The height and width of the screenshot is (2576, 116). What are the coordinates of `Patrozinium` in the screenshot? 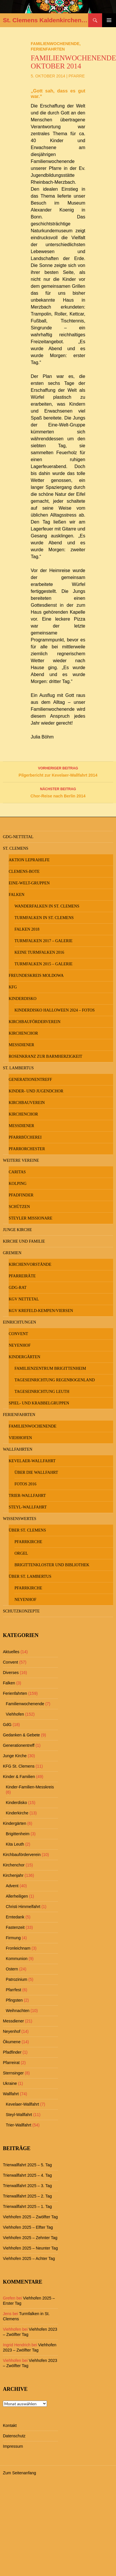 It's located at (16, 1979).